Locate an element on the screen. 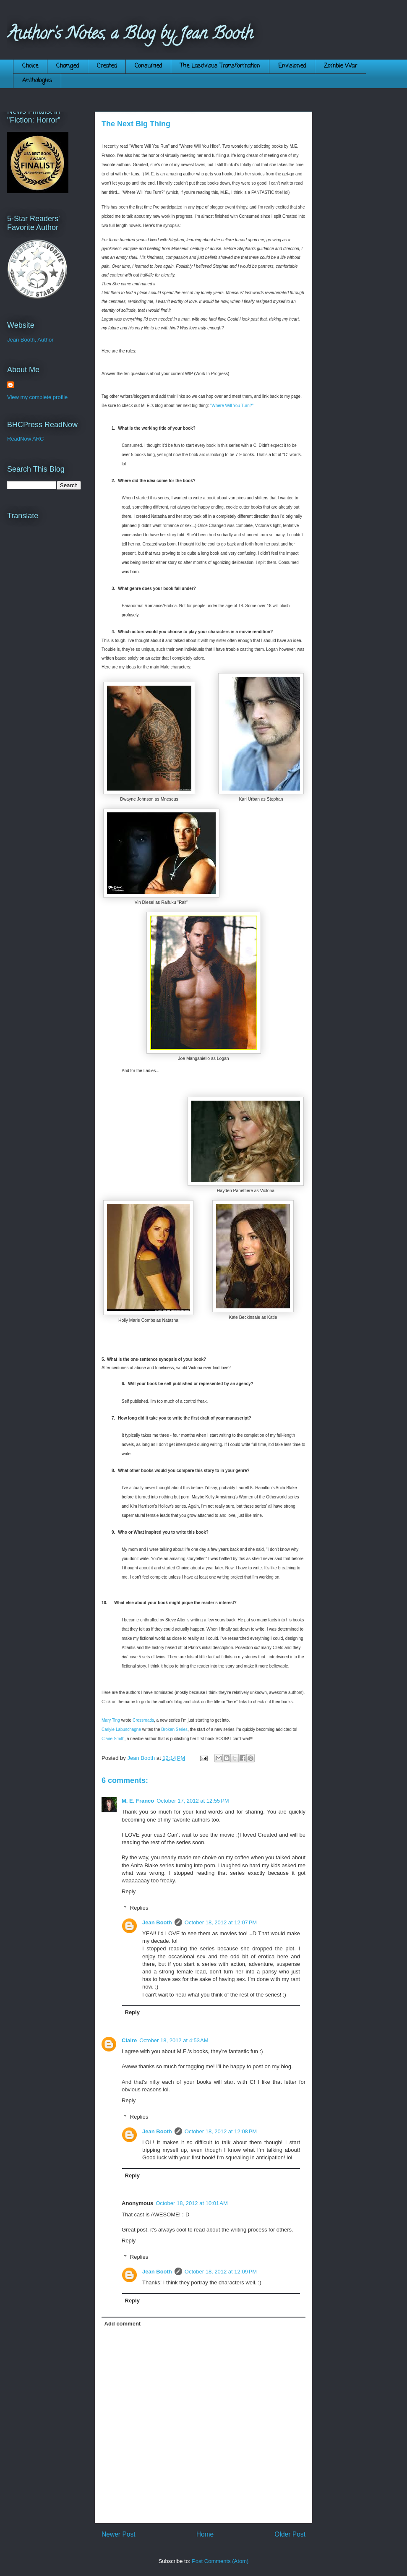 Image resolution: width=407 pixels, height=2576 pixels. Envisioned is located at coordinates (292, 66).